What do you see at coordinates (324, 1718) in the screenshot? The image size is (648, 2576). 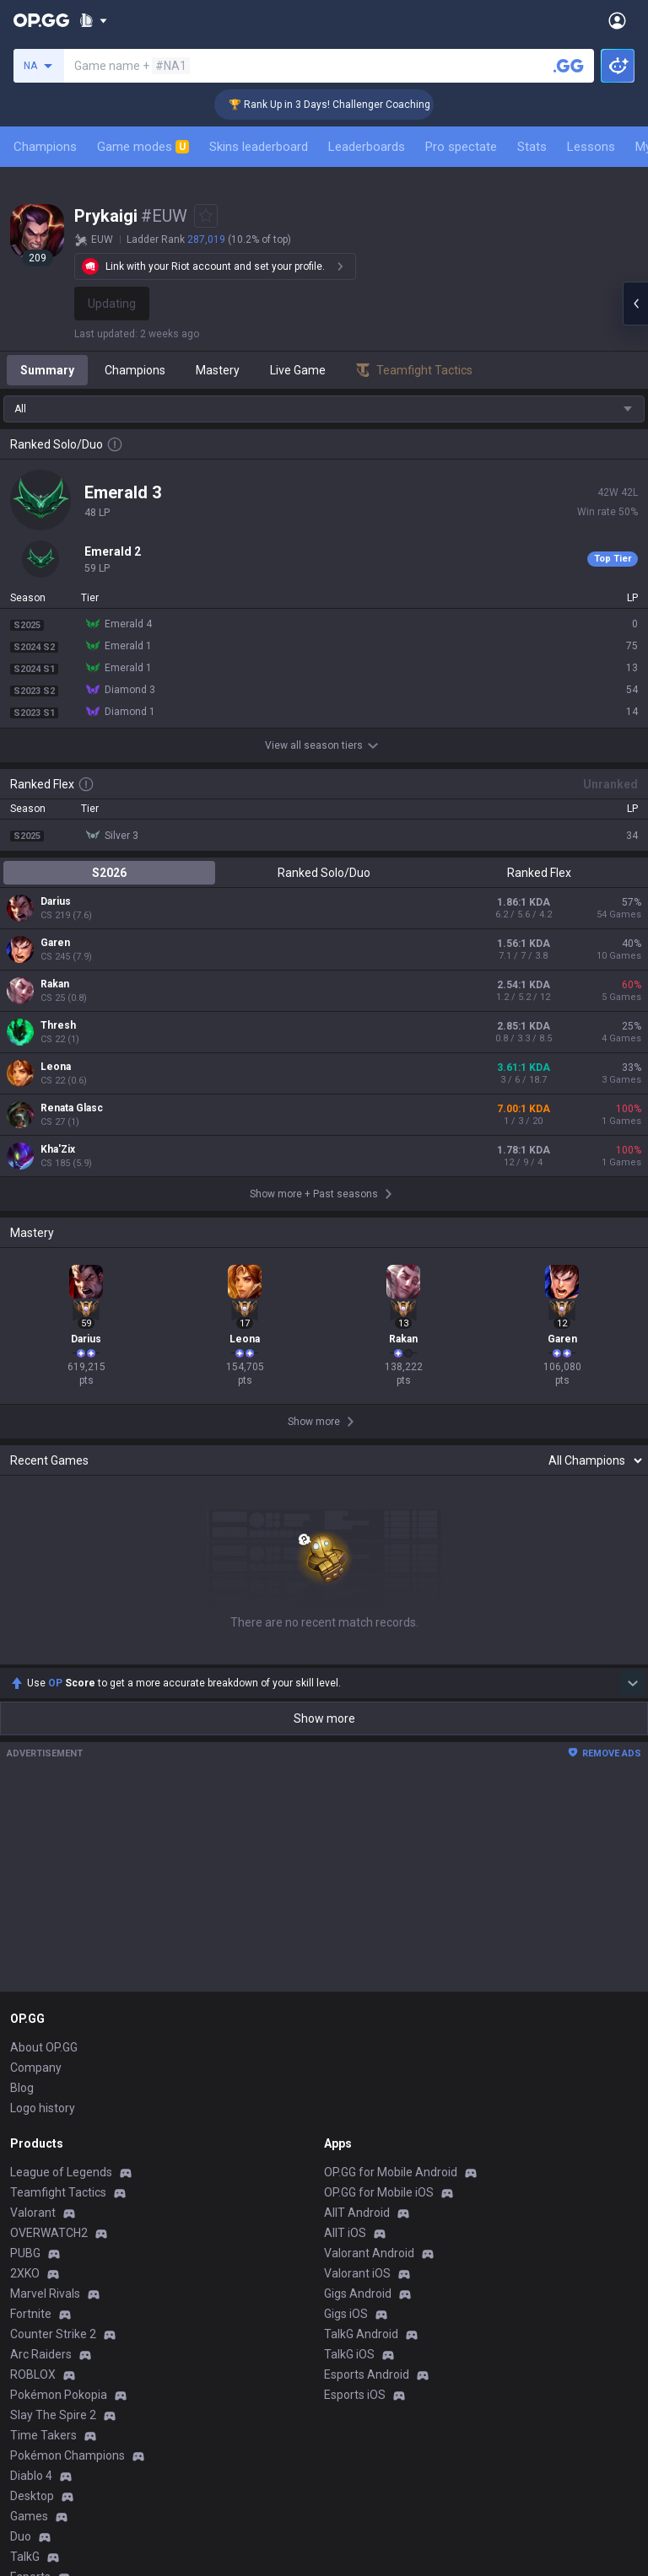 I see `Show more` at bounding box center [324, 1718].